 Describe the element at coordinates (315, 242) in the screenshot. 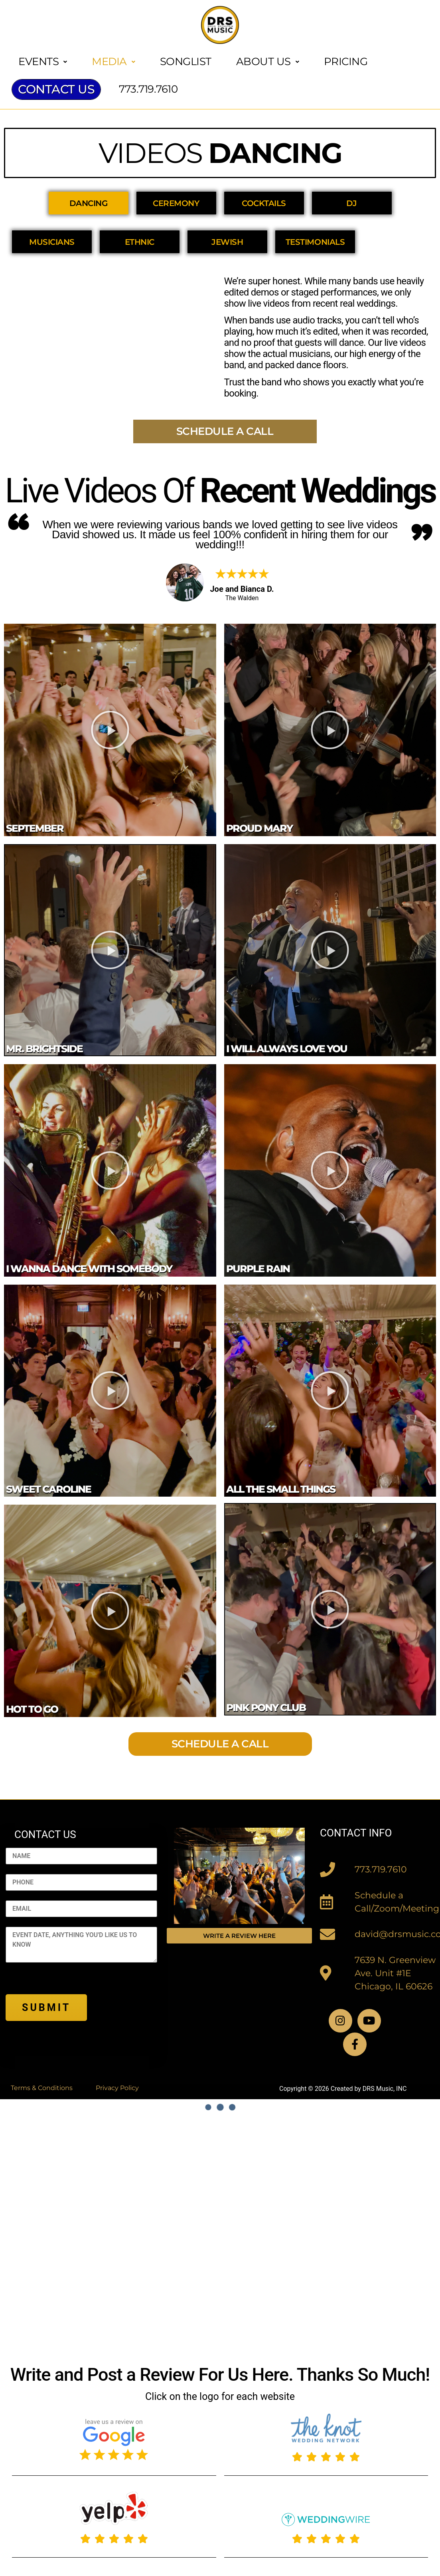

I see `TESTIMONIALS` at that location.